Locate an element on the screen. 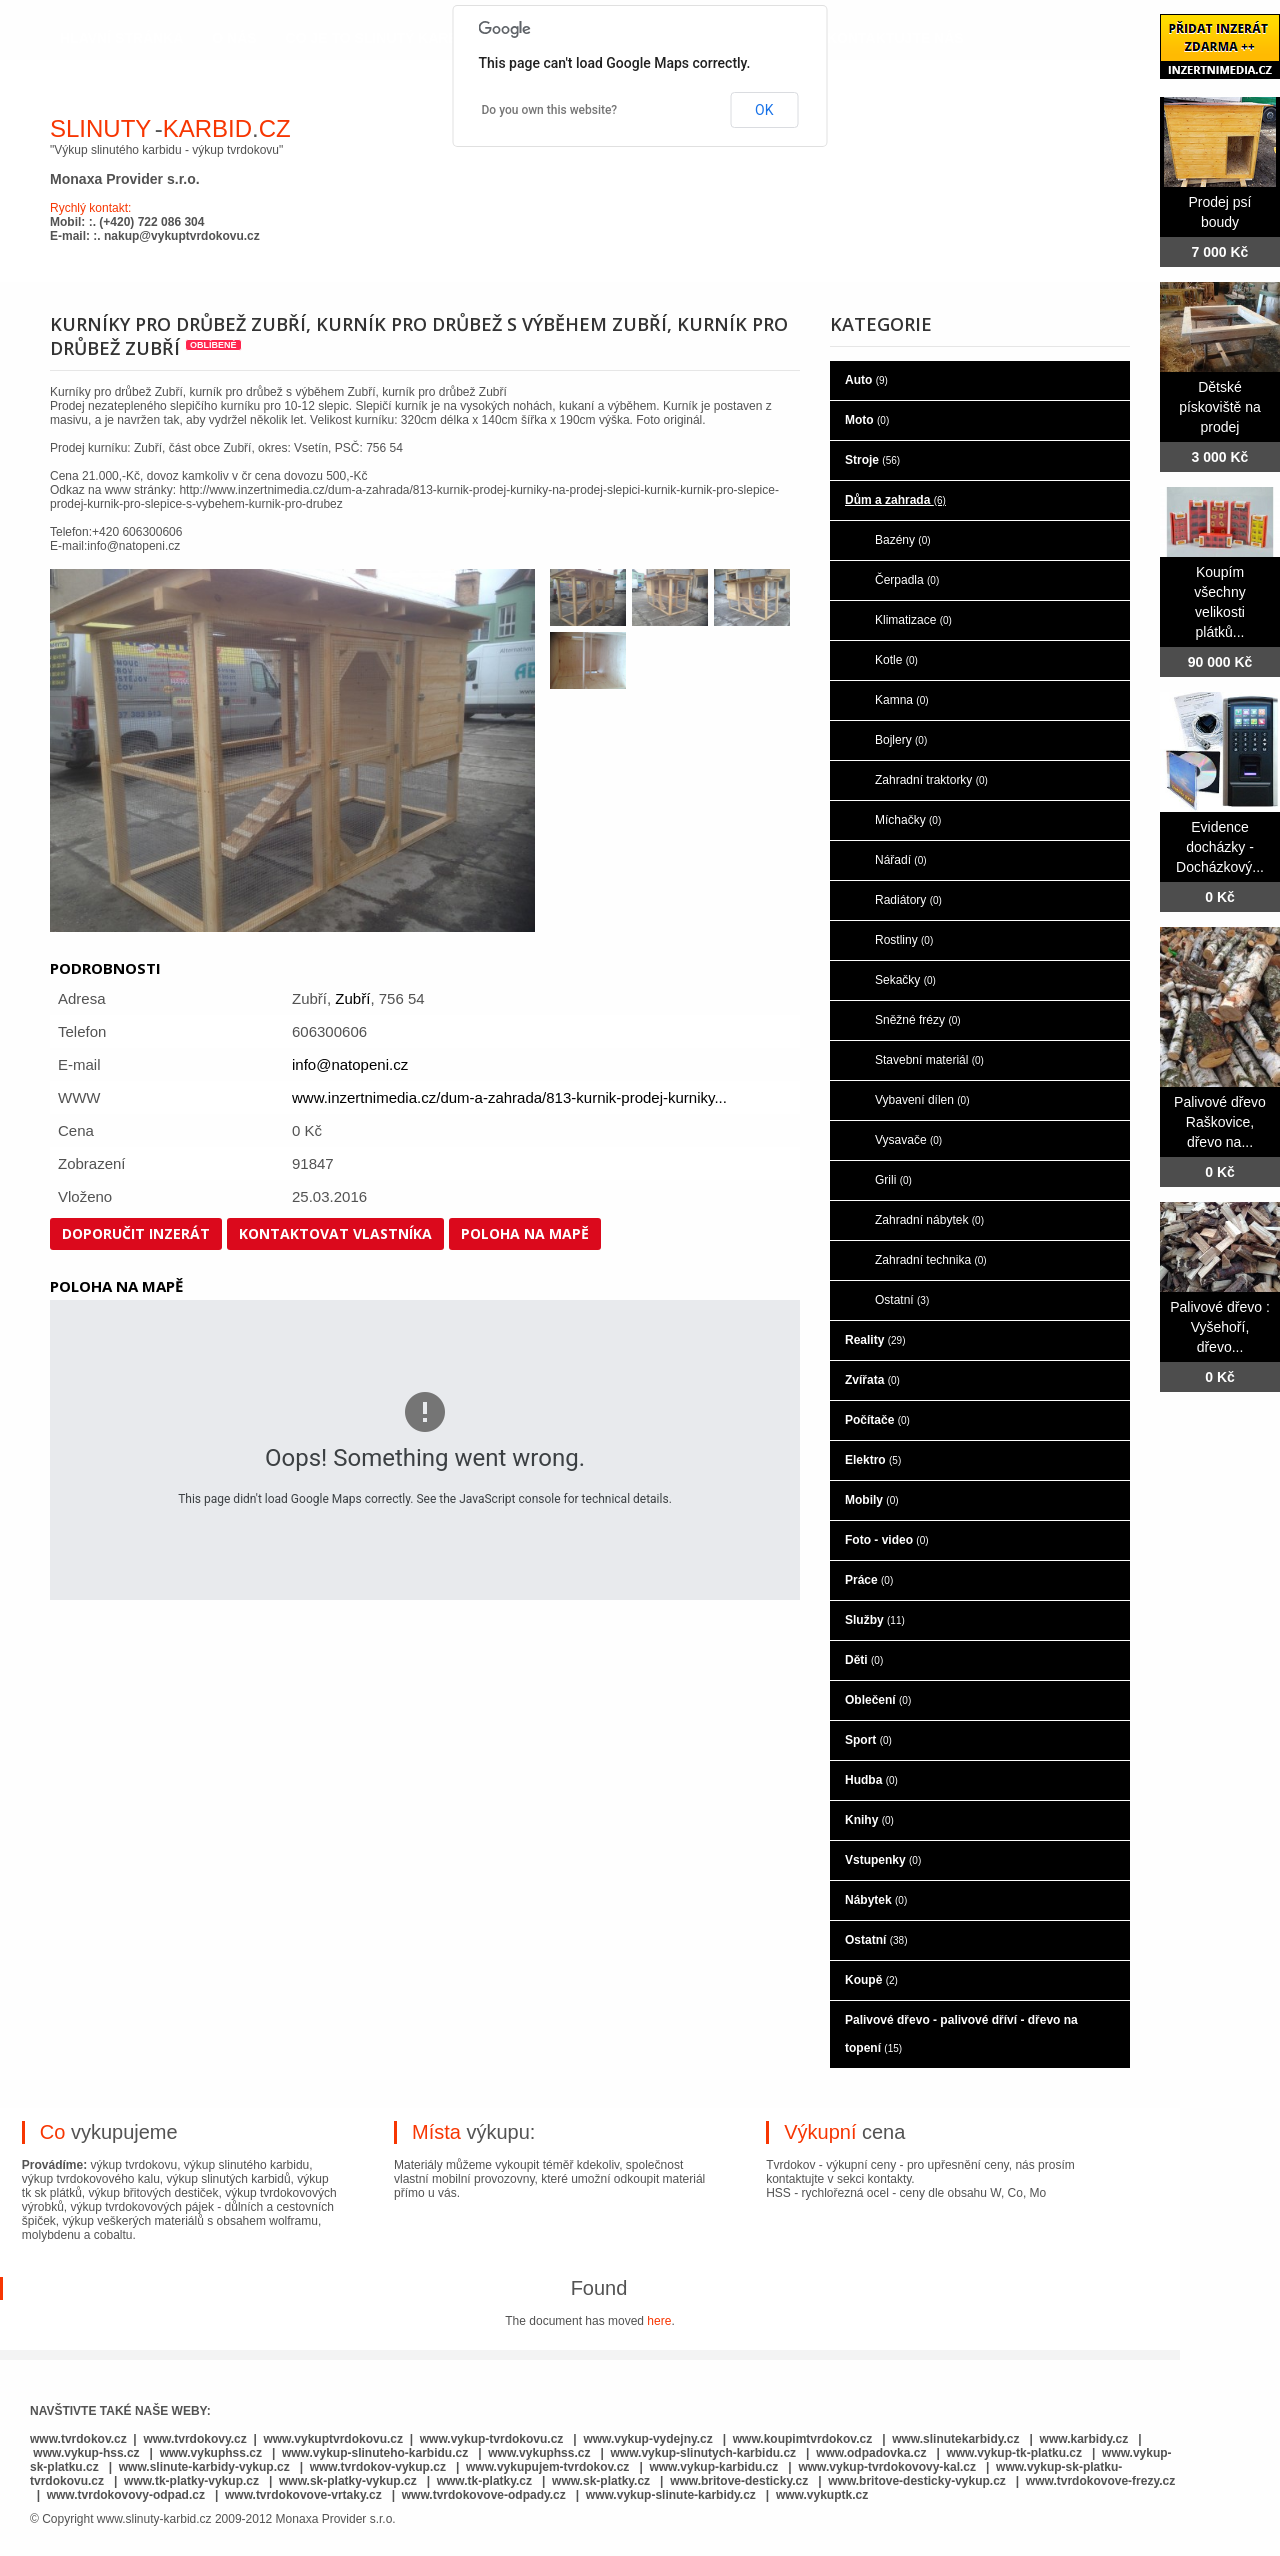 This screenshot has height=2556, width=1280. Služby is located at coordinates (875, 1620).